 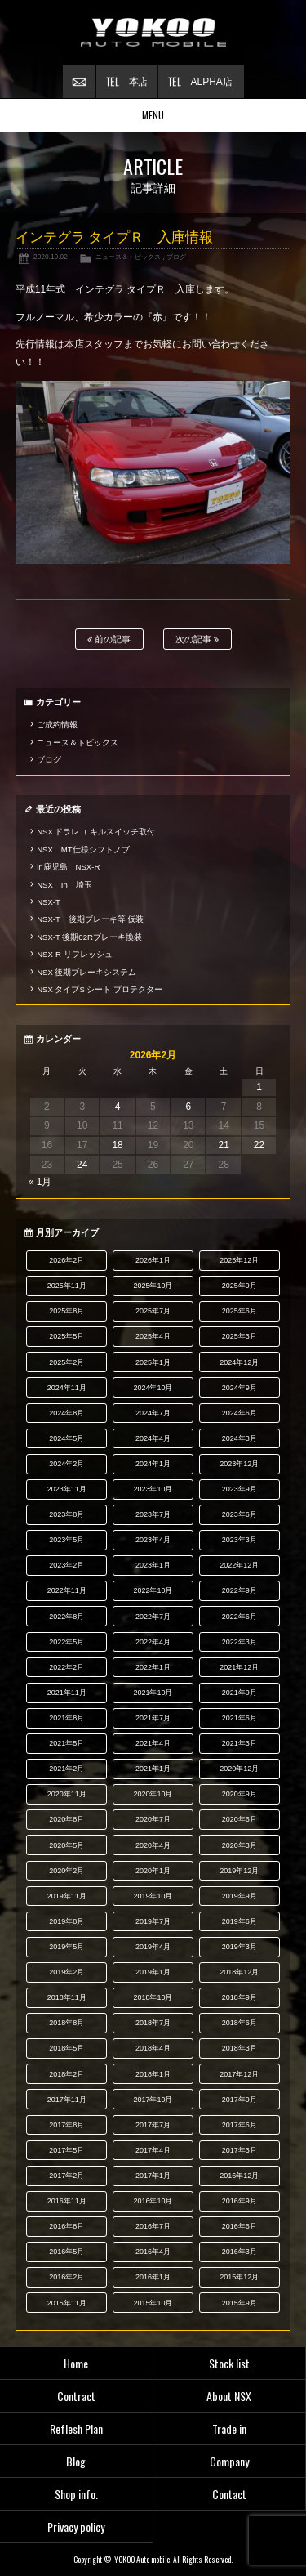 I want to click on ご成約情報, so click(x=57, y=724).